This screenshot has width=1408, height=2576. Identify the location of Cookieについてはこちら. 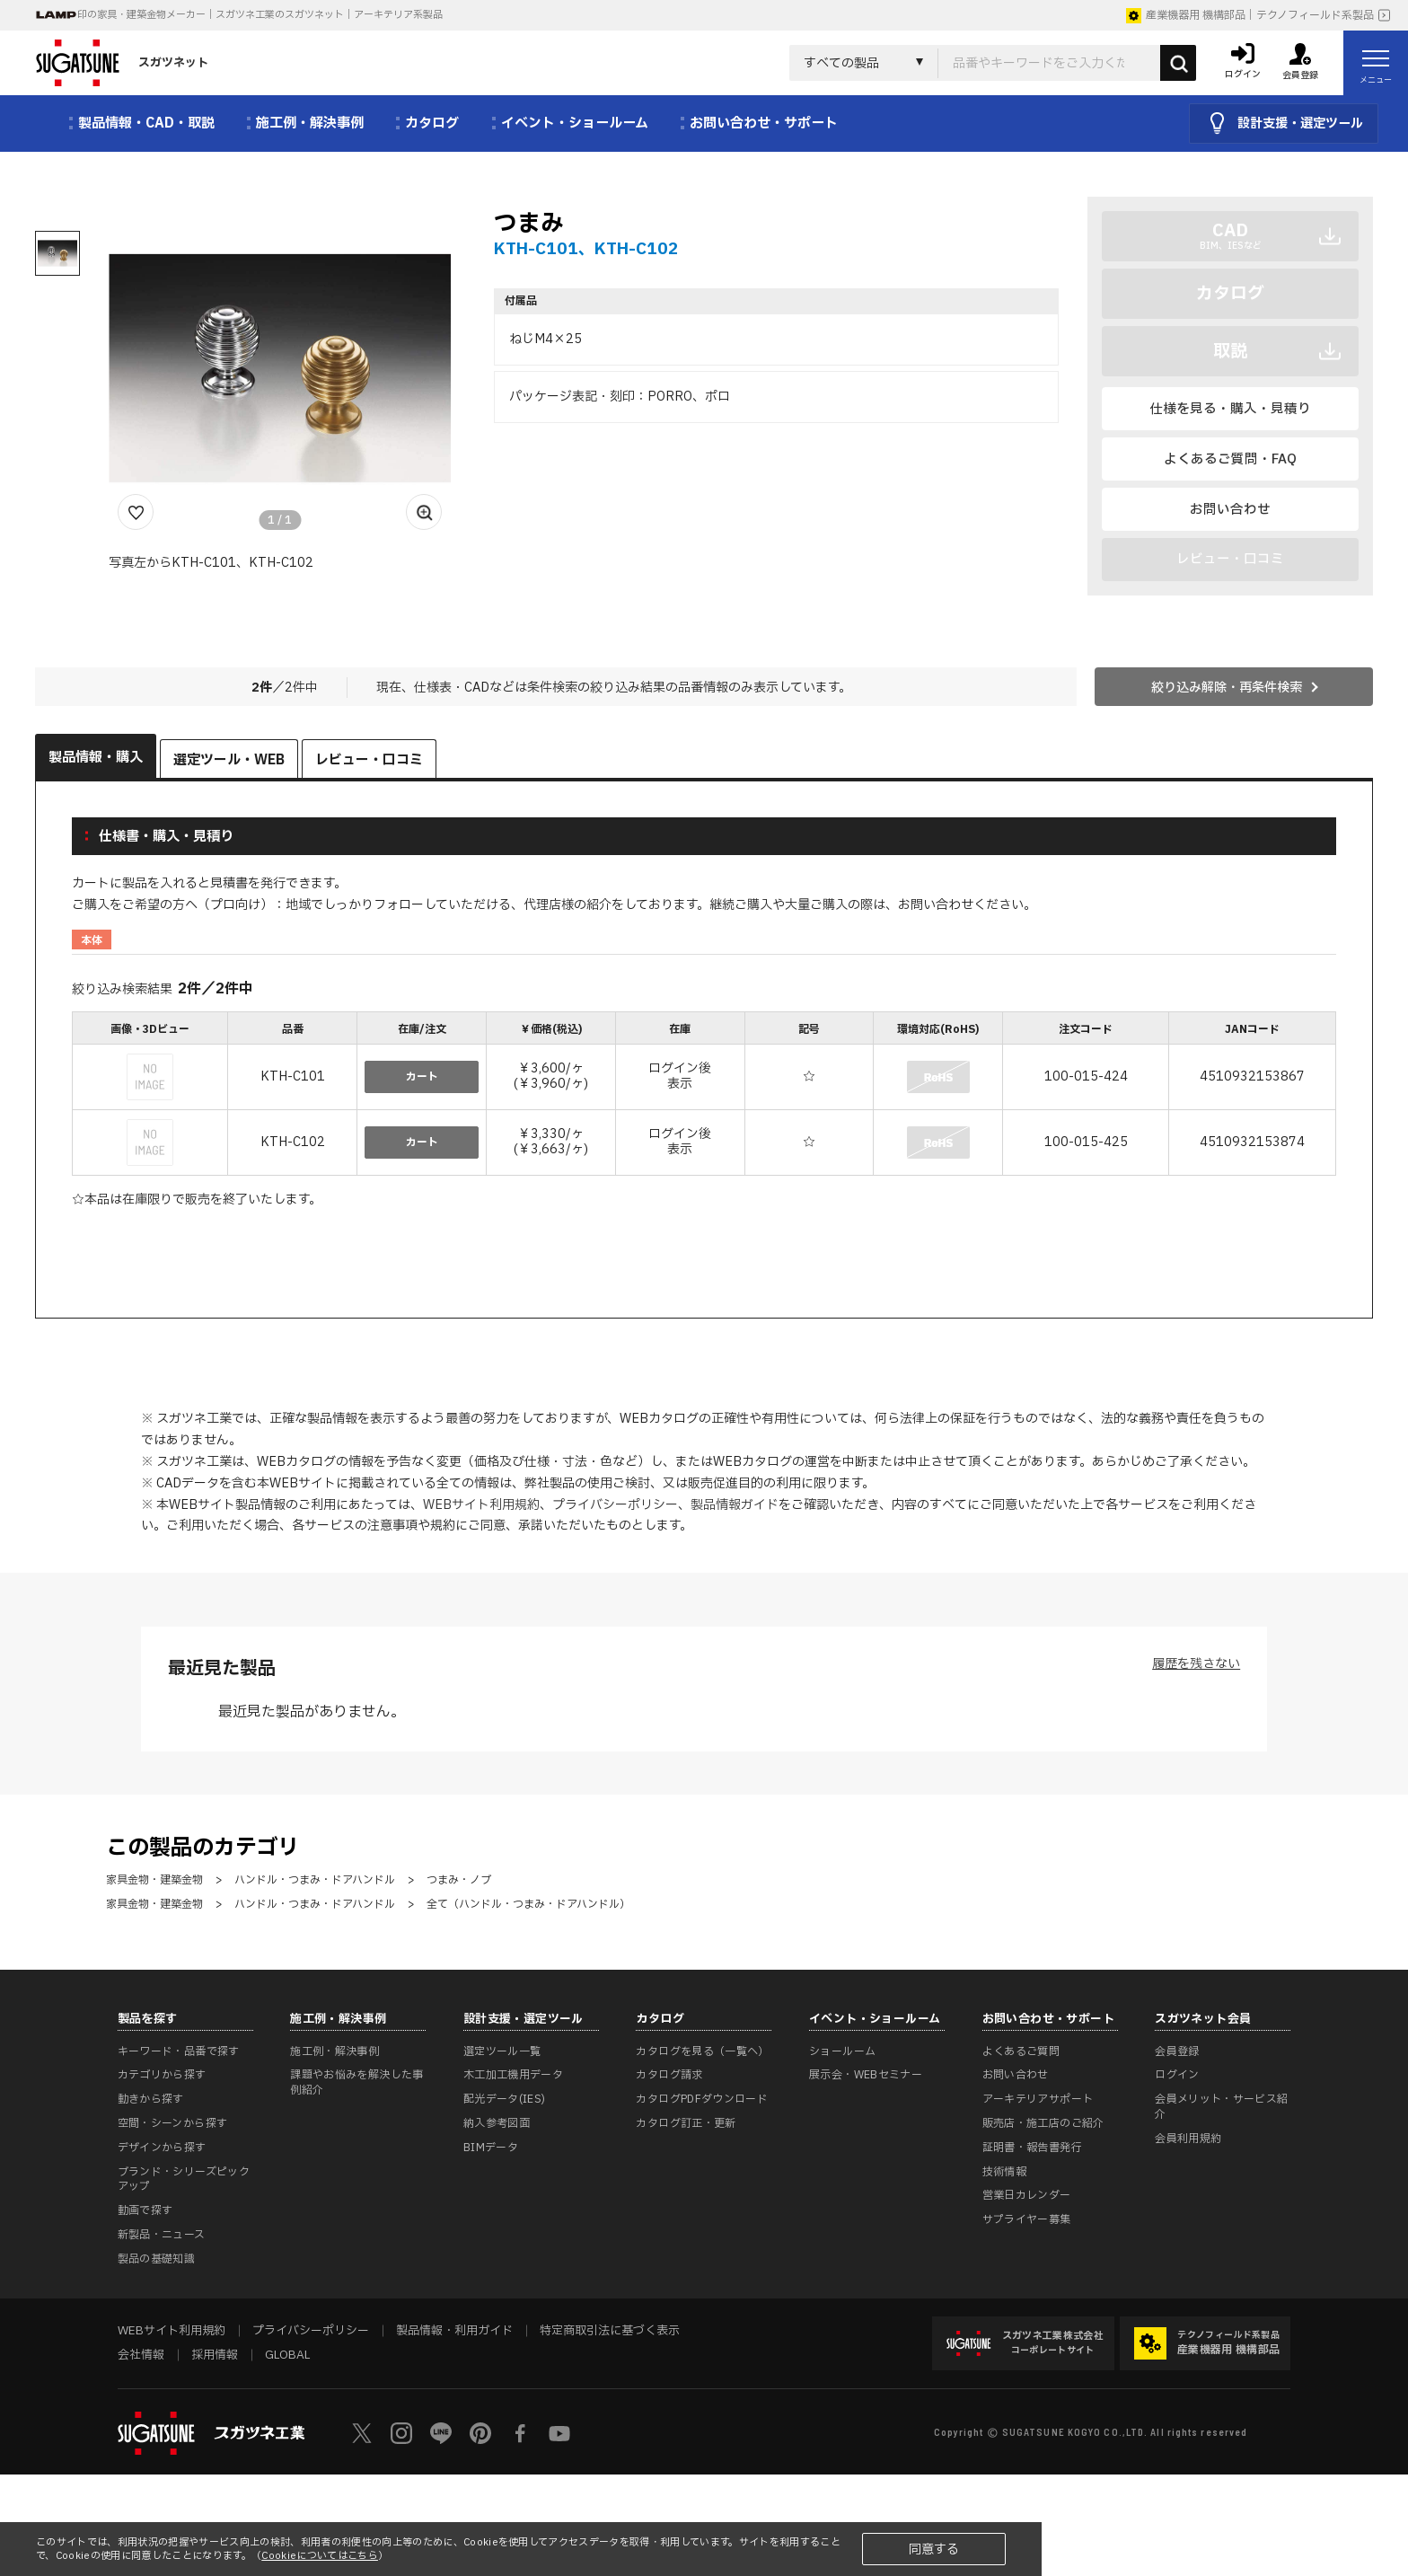
(319, 2555).